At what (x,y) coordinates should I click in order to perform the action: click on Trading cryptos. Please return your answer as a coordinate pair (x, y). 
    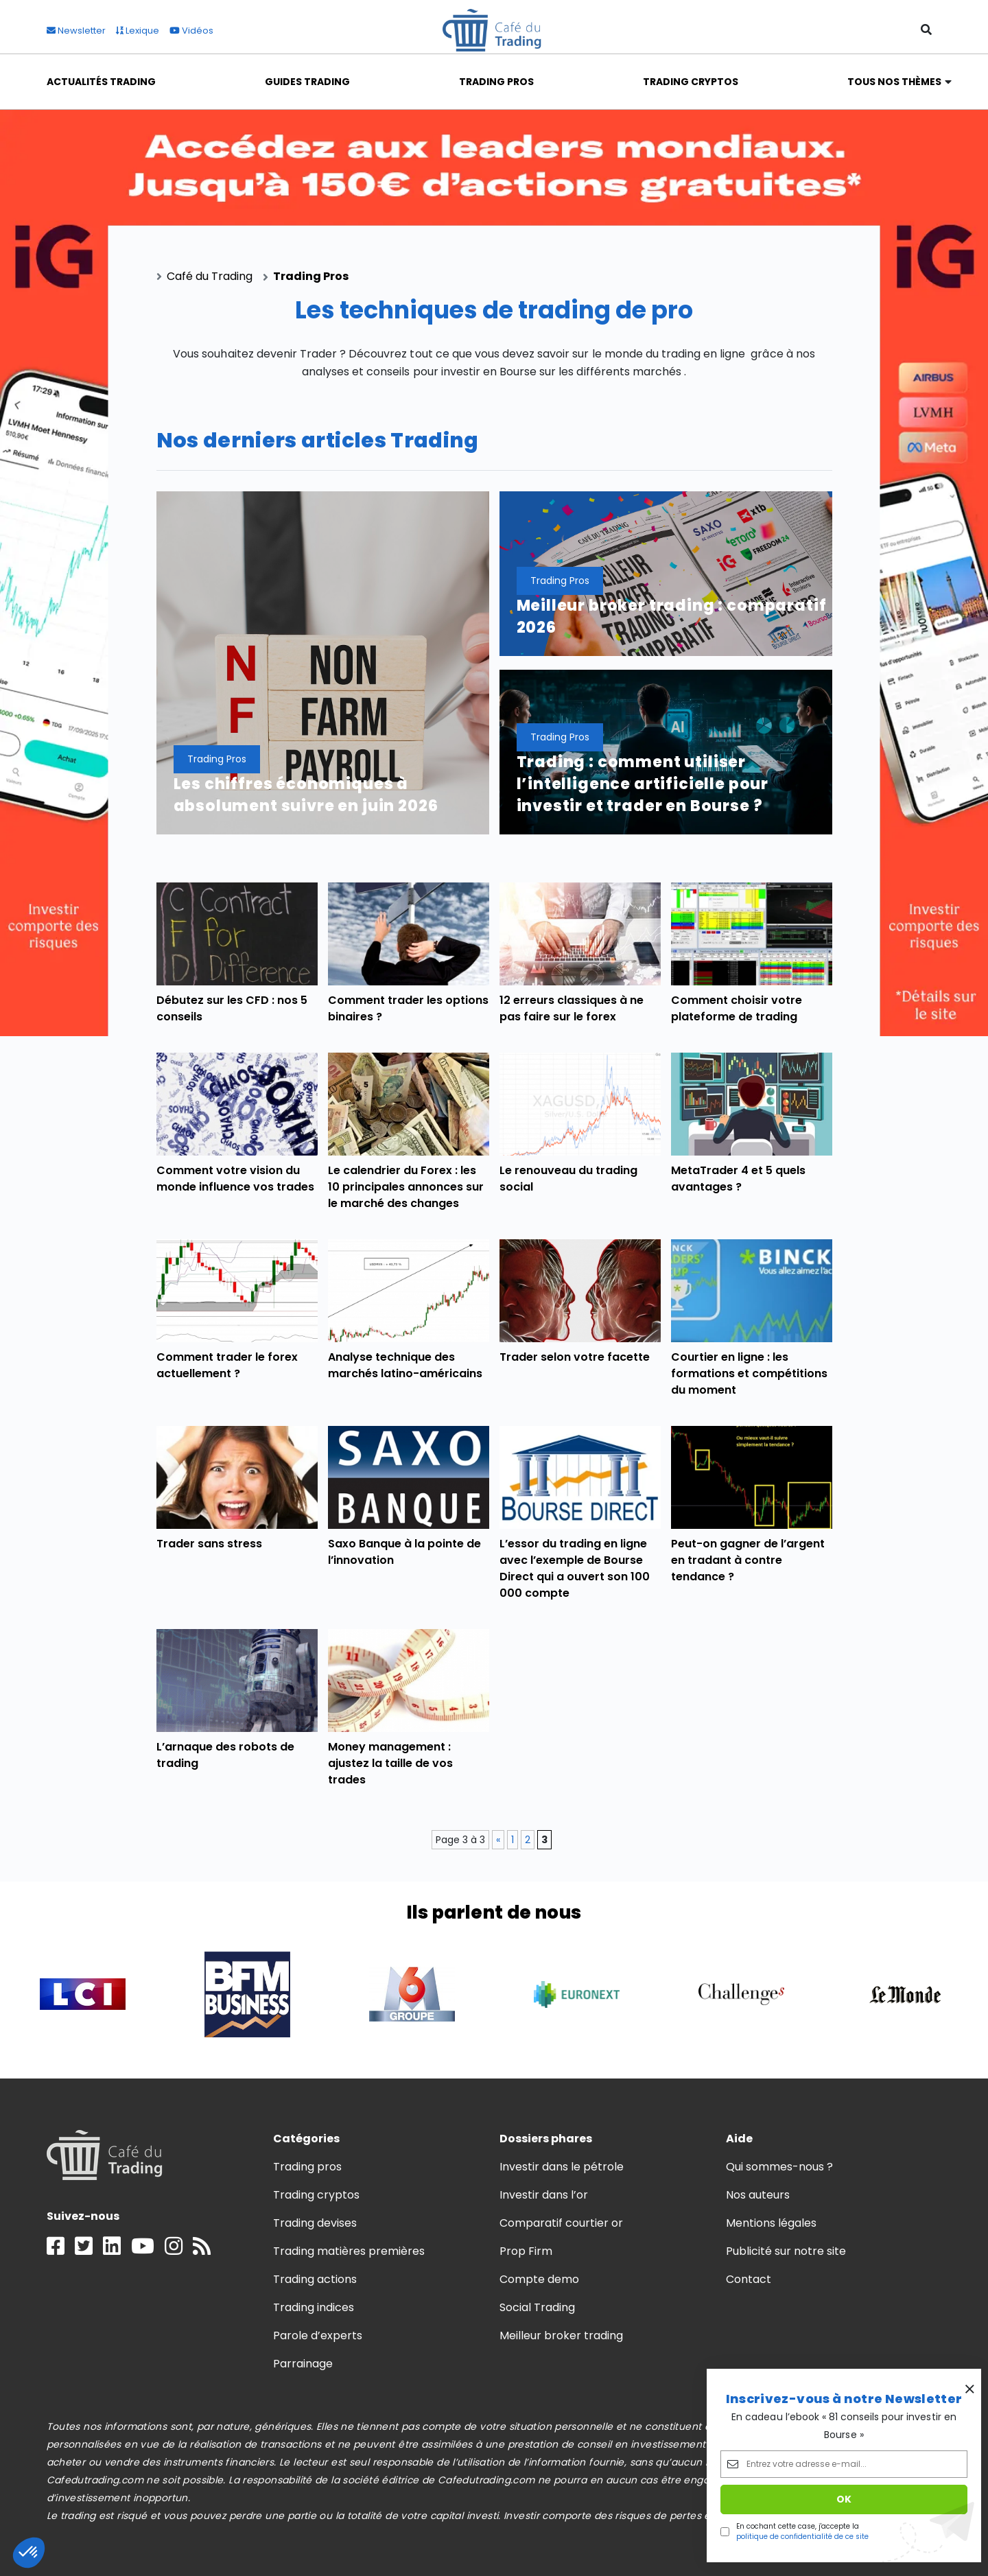
    Looking at the image, I should click on (316, 2195).